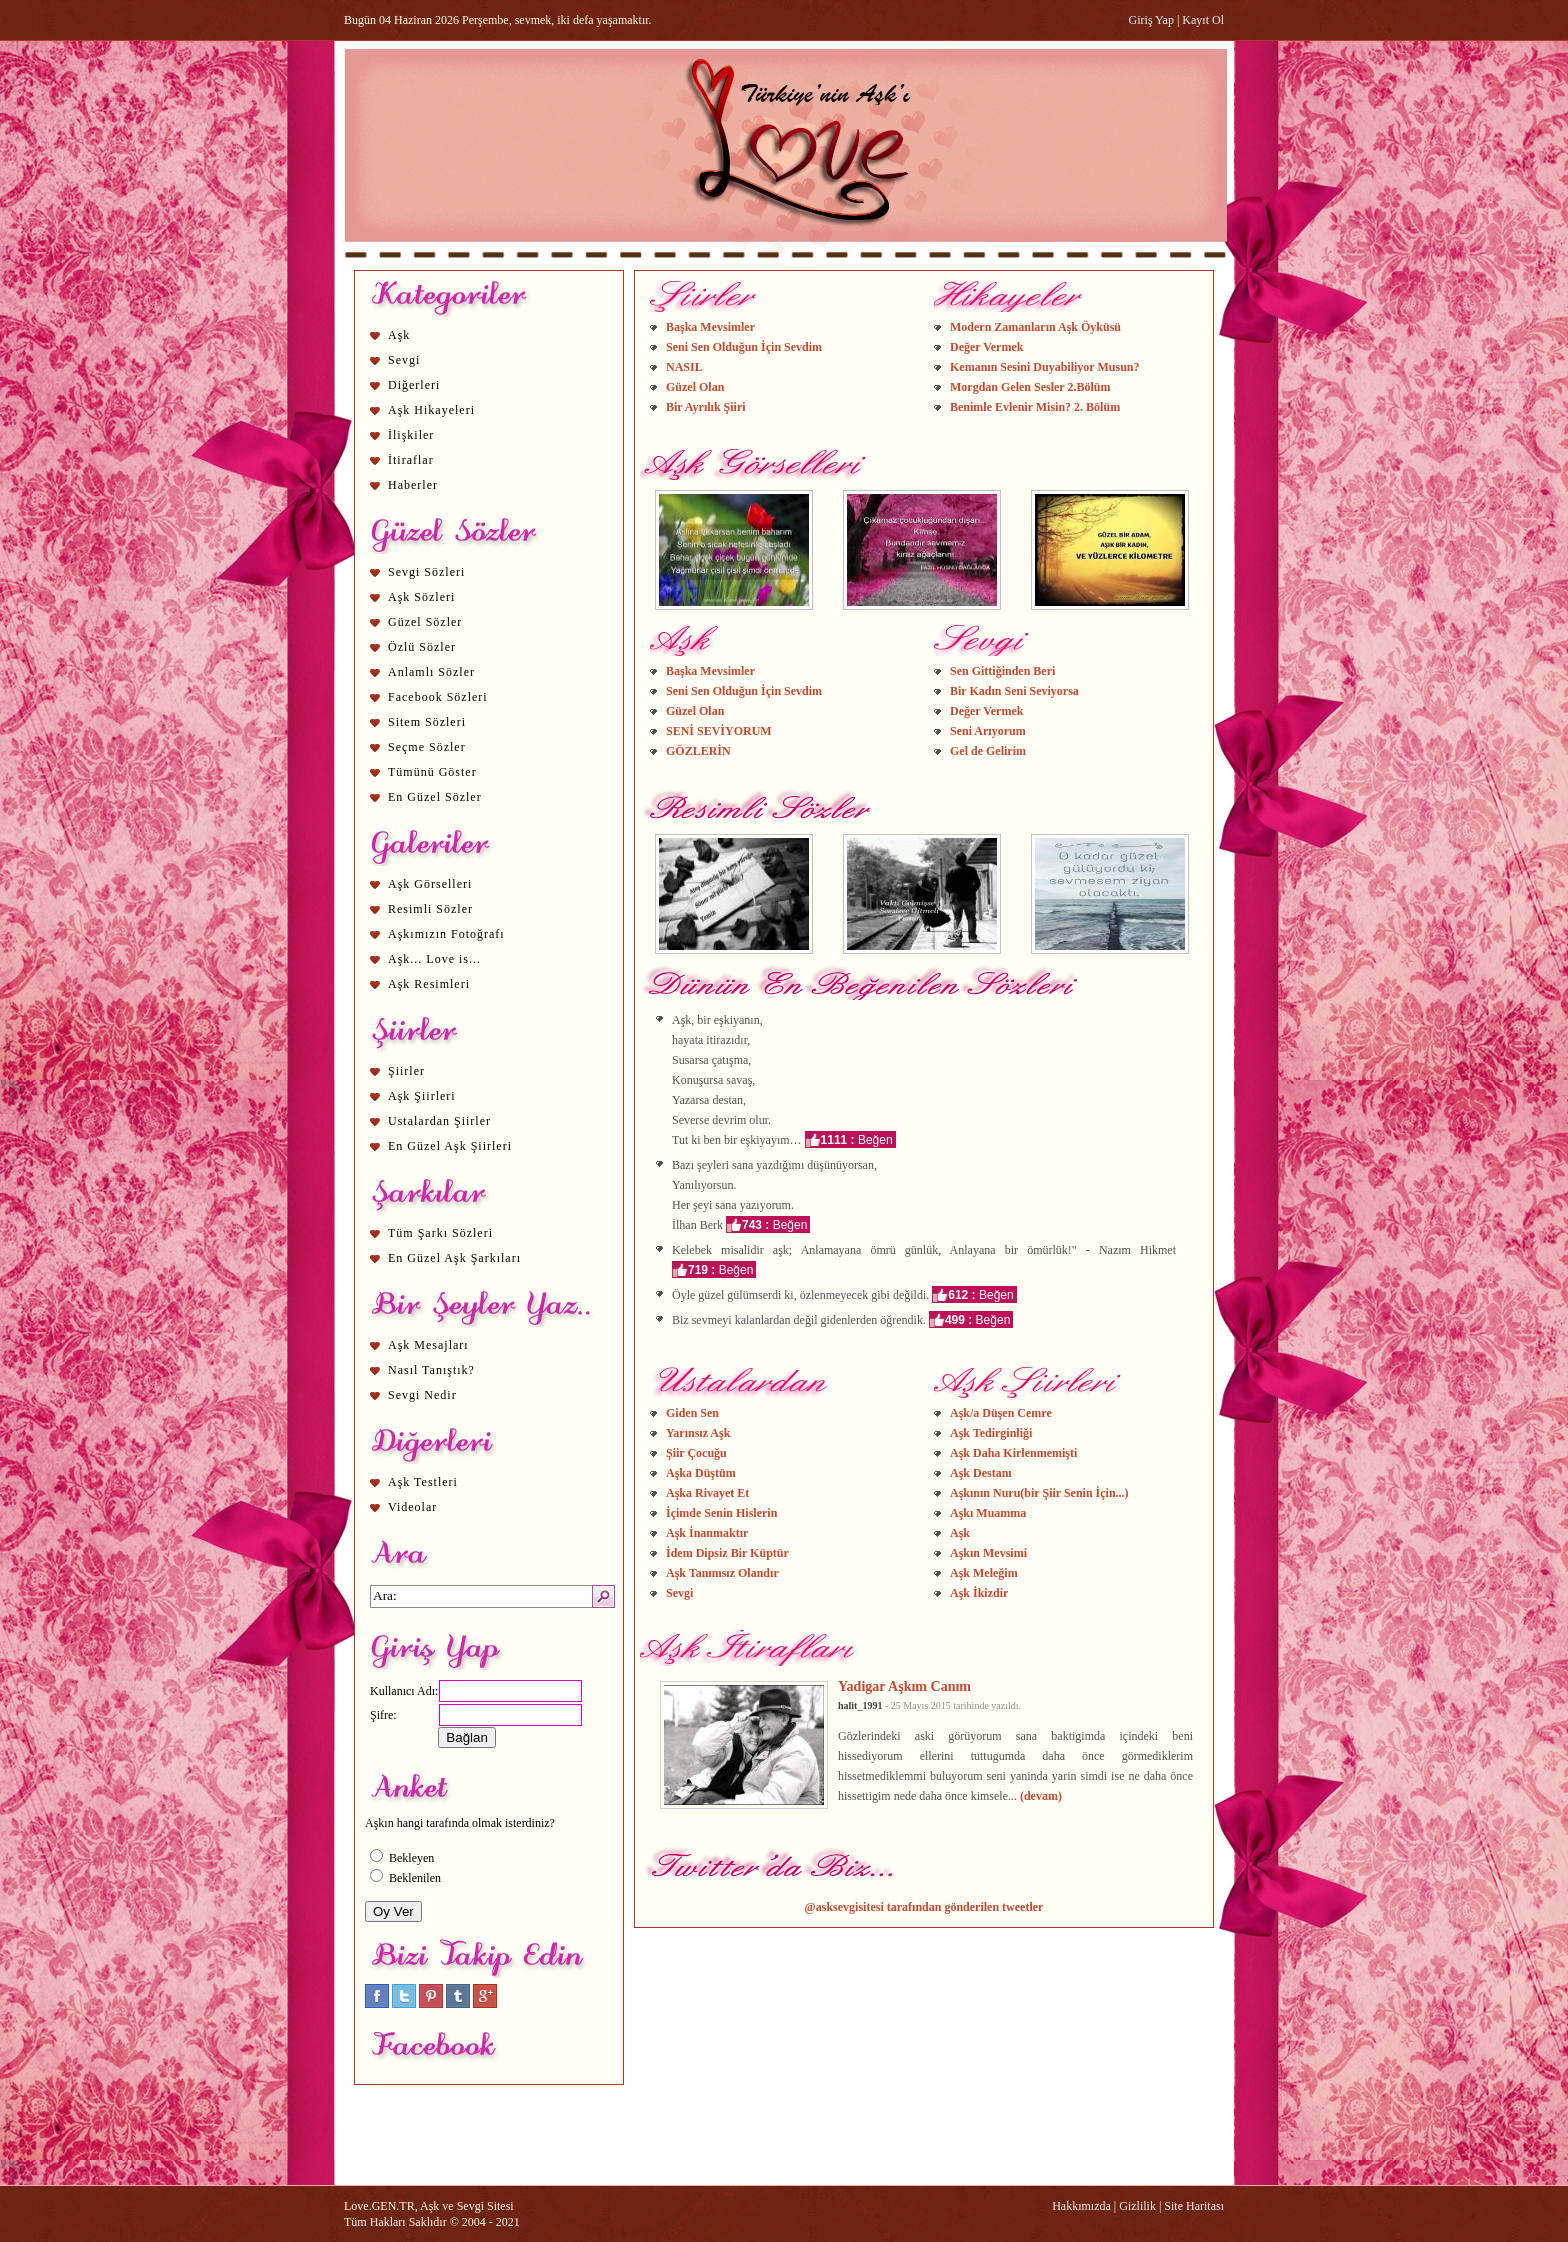 The width and height of the screenshot is (1568, 2242). What do you see at coordinates (1014, 691) in the screenshot?
I see `Bir Kadın Seni Seviyorsa` at bounding box center [1014, 691].